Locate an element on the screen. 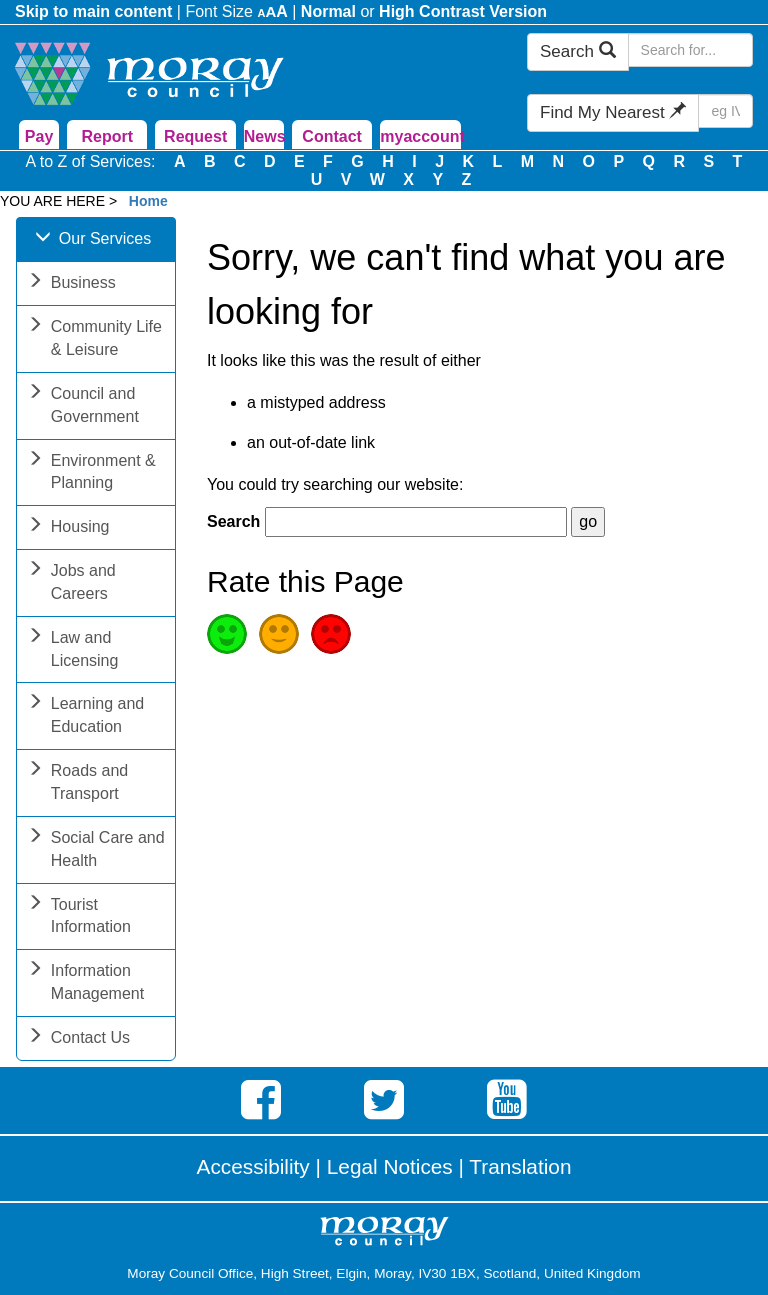  Contact is located at coordinates (332, 136).